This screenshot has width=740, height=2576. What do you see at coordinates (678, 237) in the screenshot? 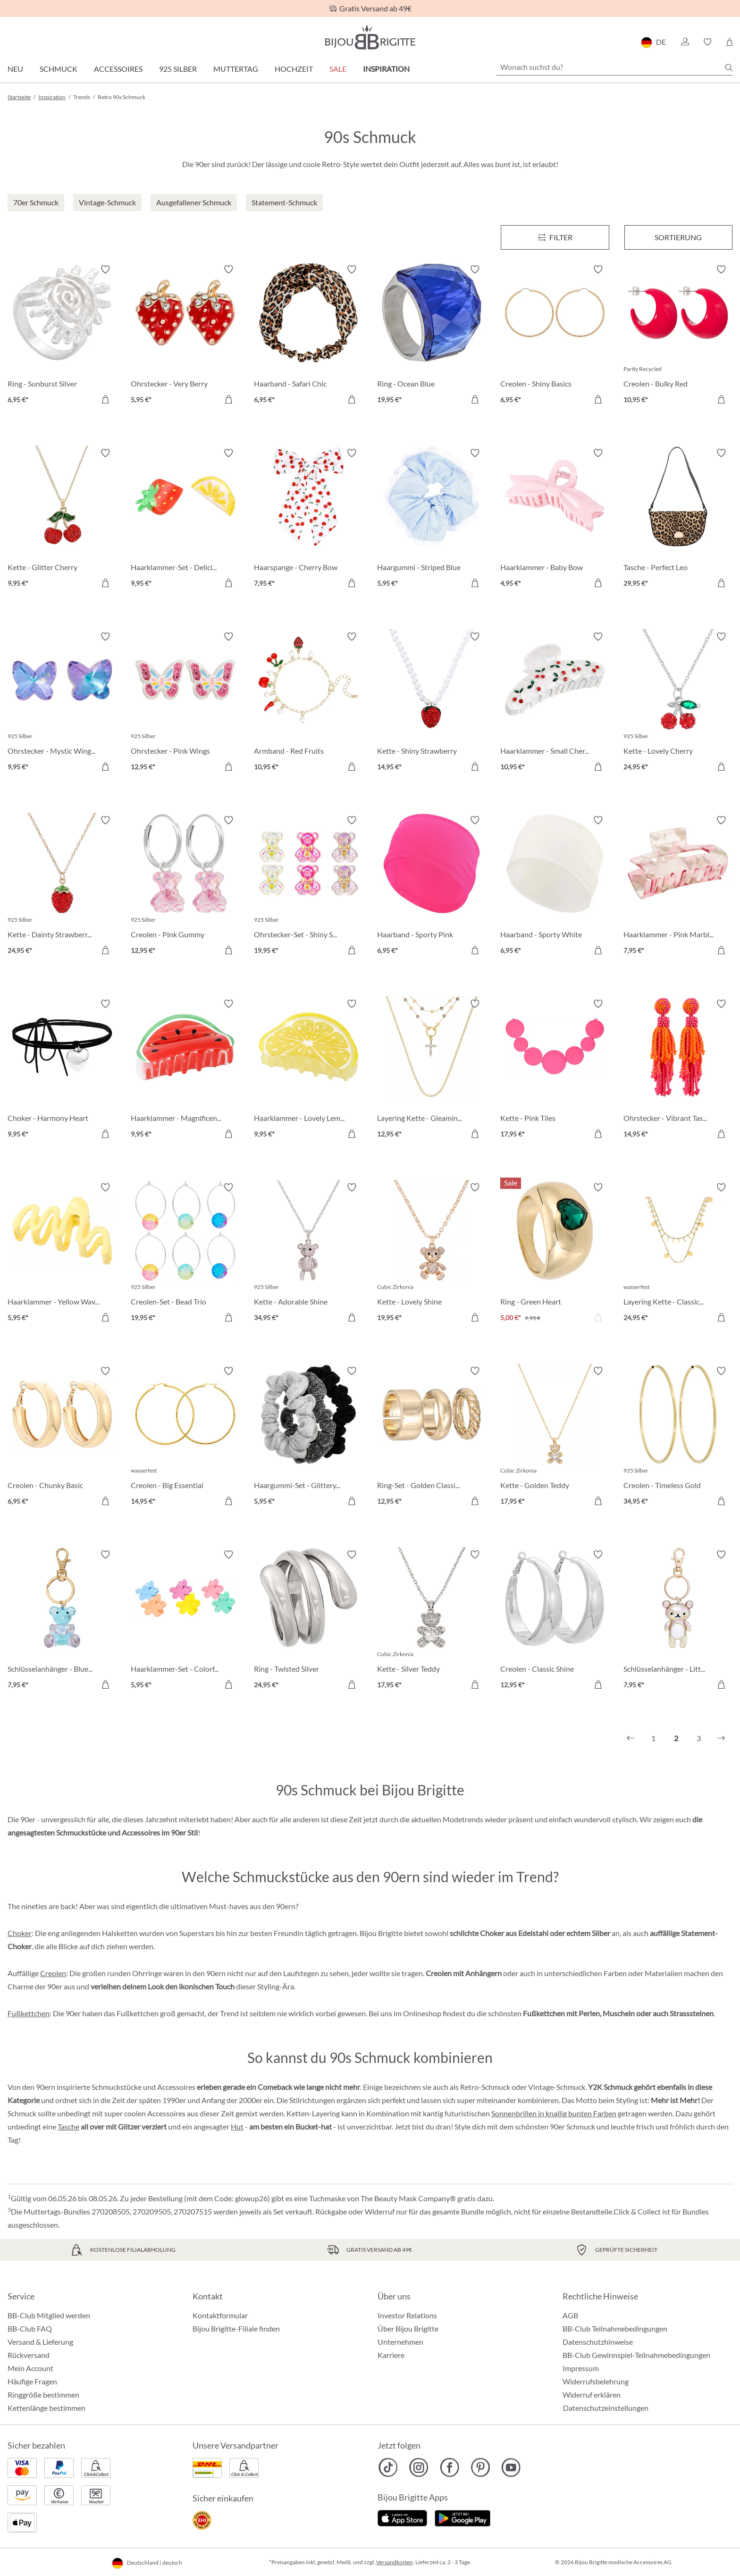
I see `Sortierung [Menü]` at bounding box center [678, 237].